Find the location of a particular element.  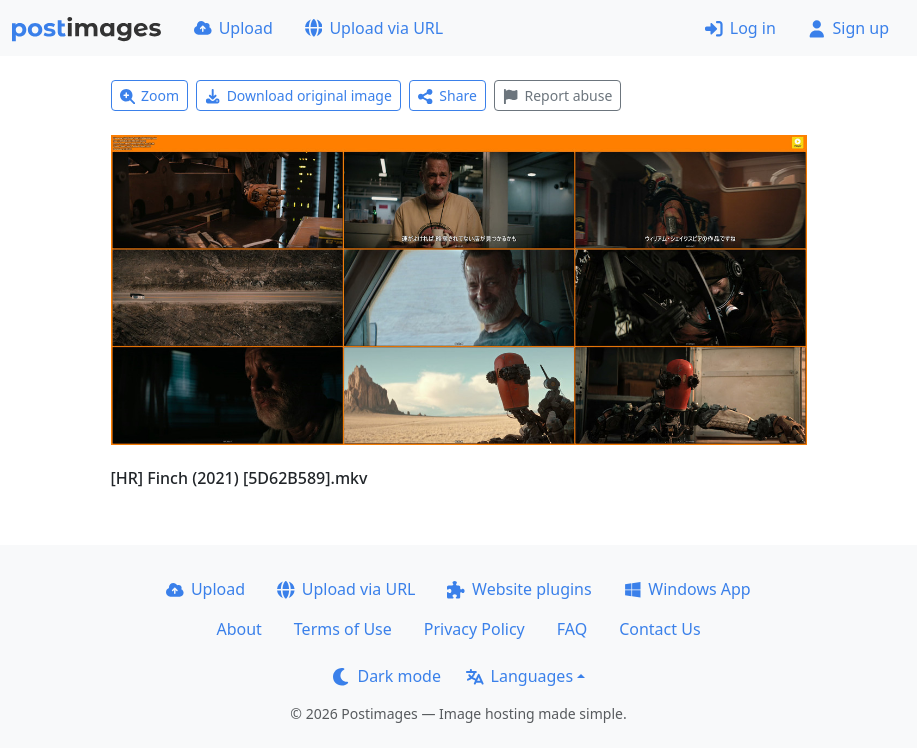

Download original image is located at coordinates (298, 95).